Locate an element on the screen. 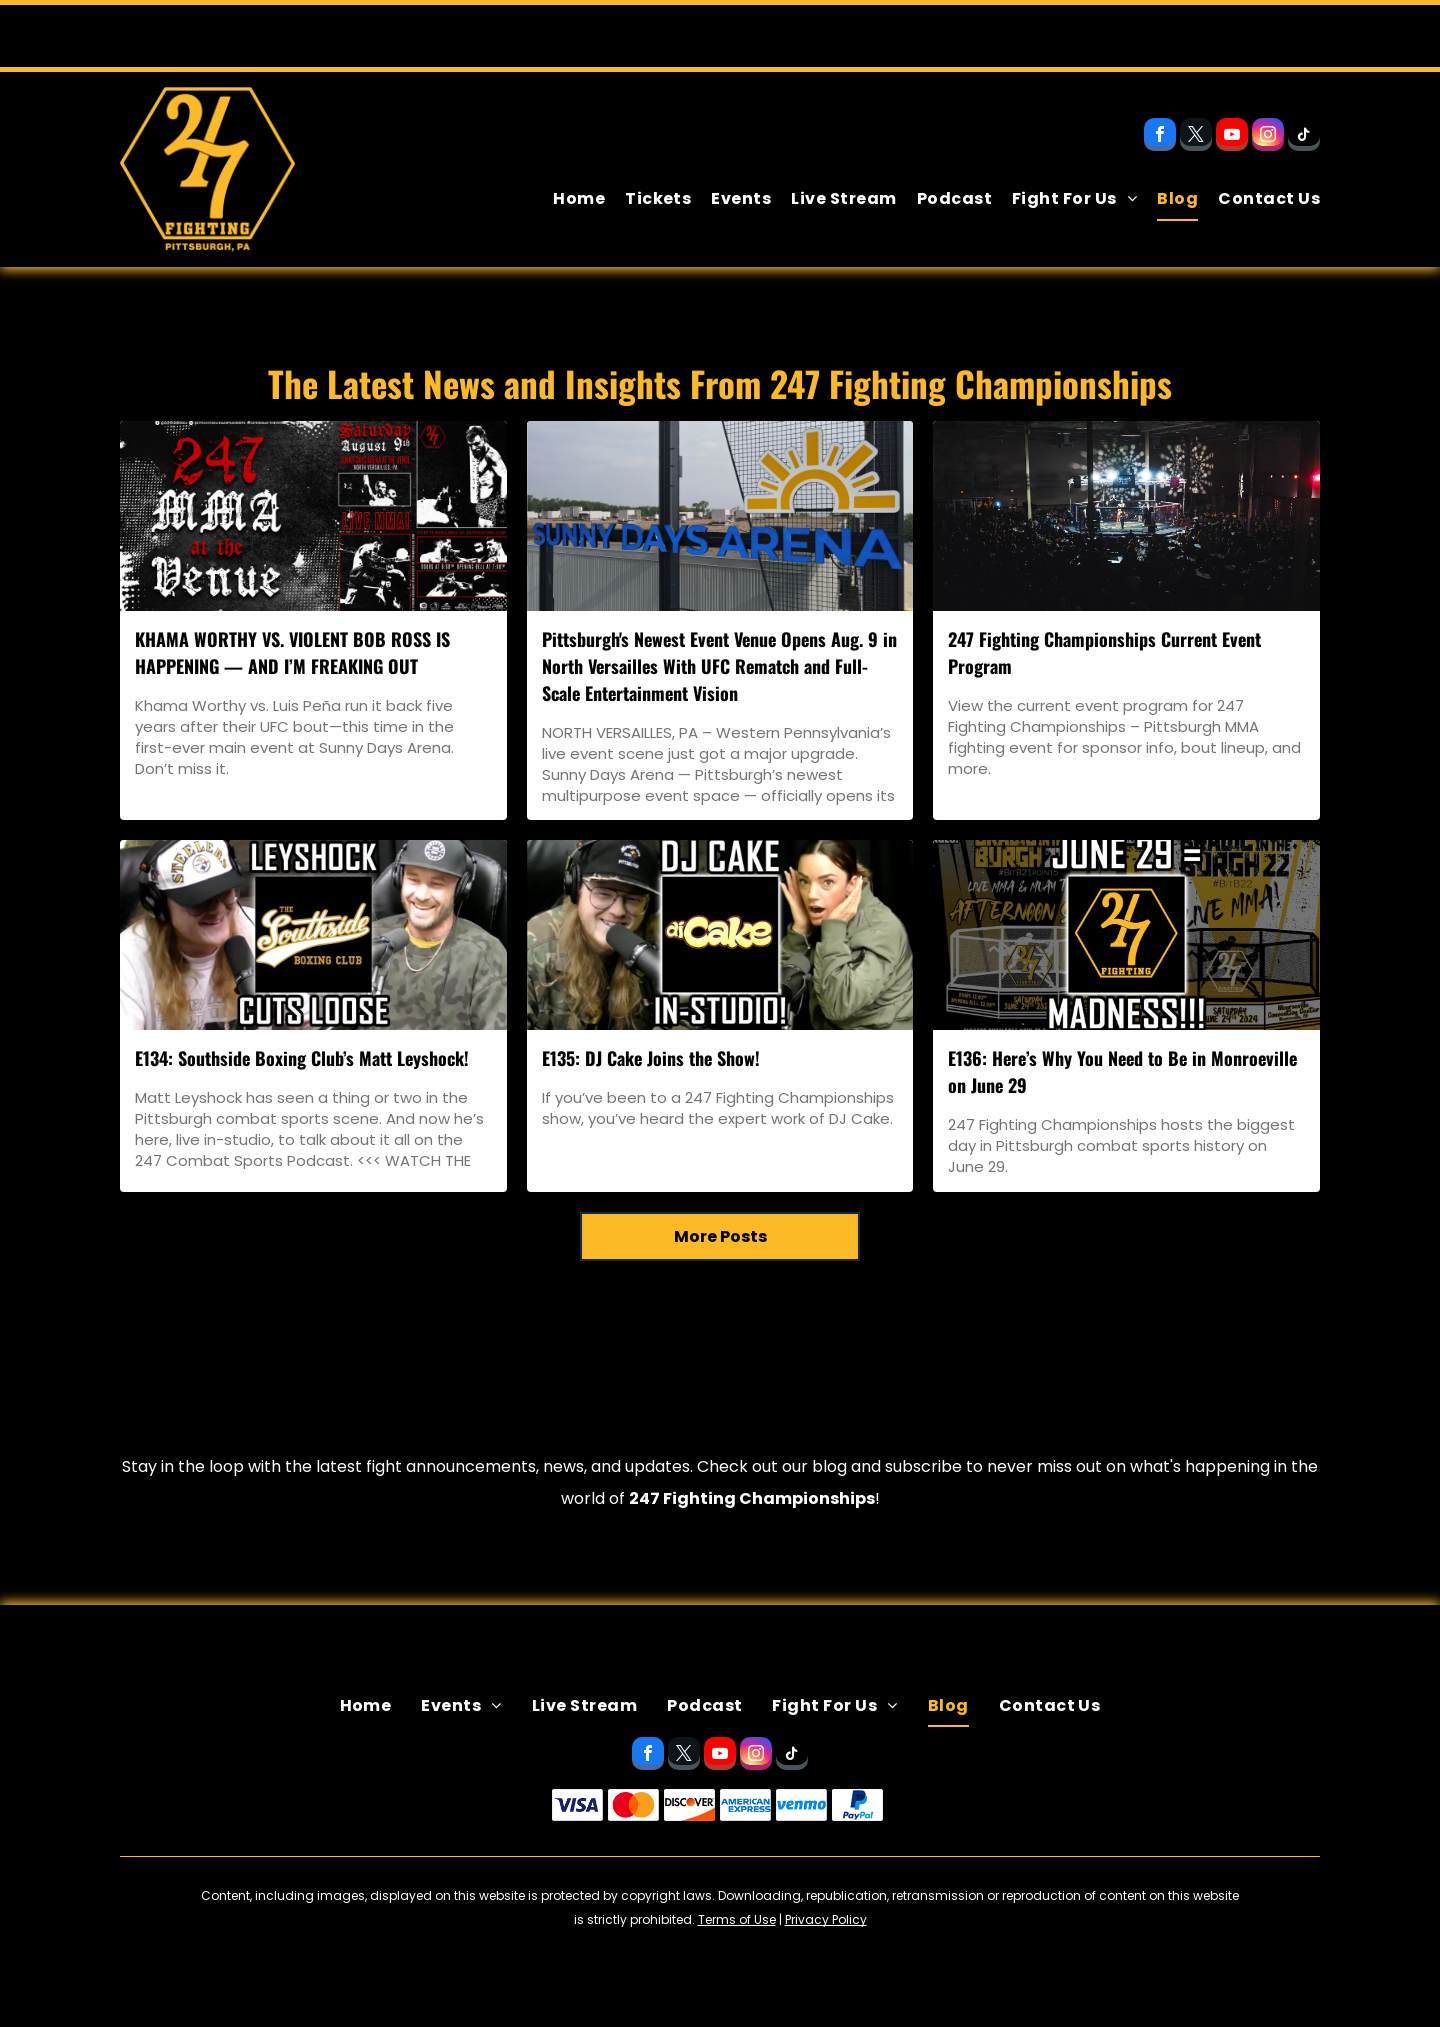 This screenshot has width=1440, height=2027. Terms of Use is located at coordinates (737, 1919).